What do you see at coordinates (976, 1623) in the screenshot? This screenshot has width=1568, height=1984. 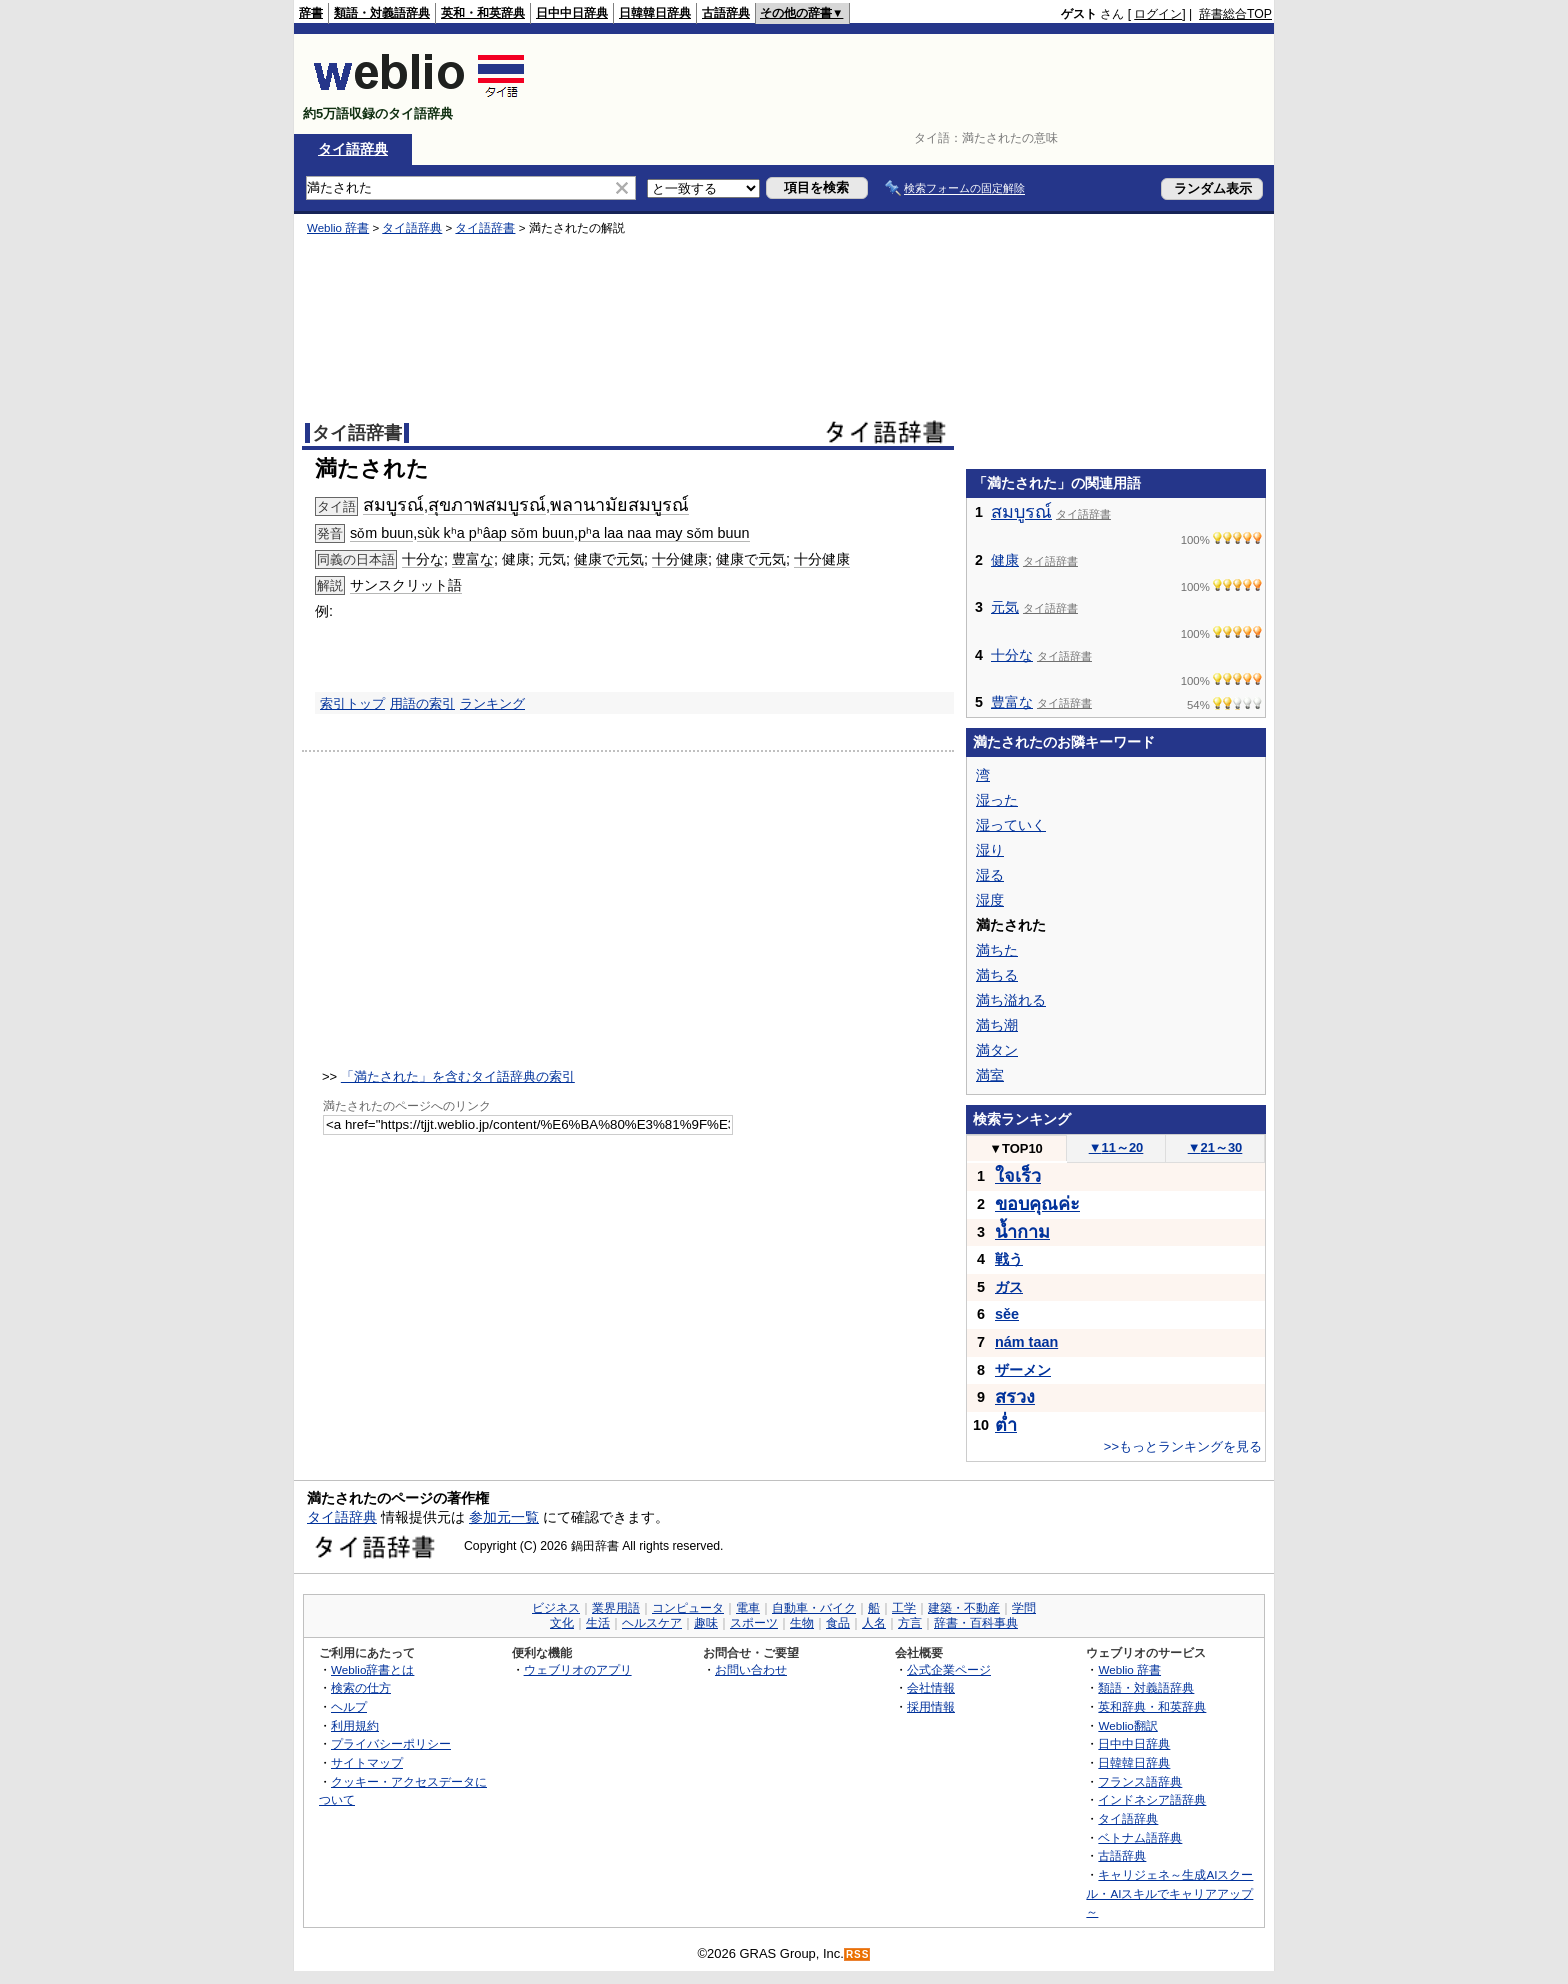 I see `辞書・百科事典` at bounding box center [976, 1623].